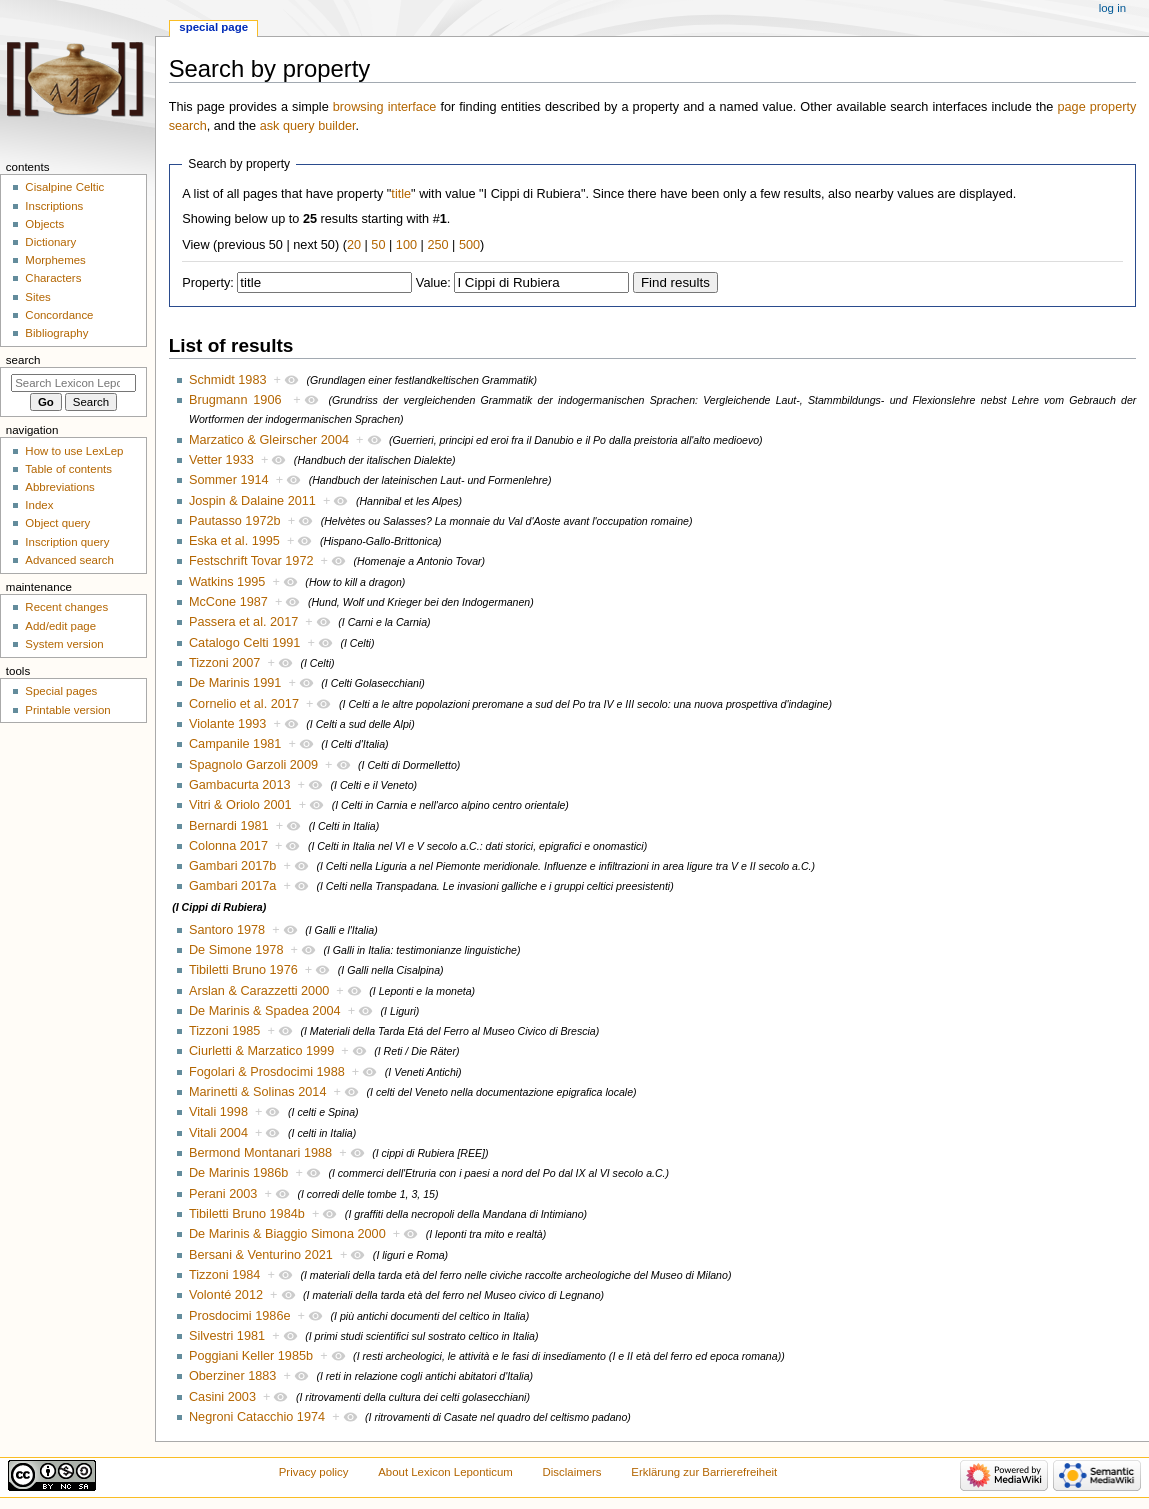 This screenshot has width=1149, height=1509. What do you see at coordinates (236, 950) in the screenshot?
I see `De Simone 1978` at bounding box center [236, 950].